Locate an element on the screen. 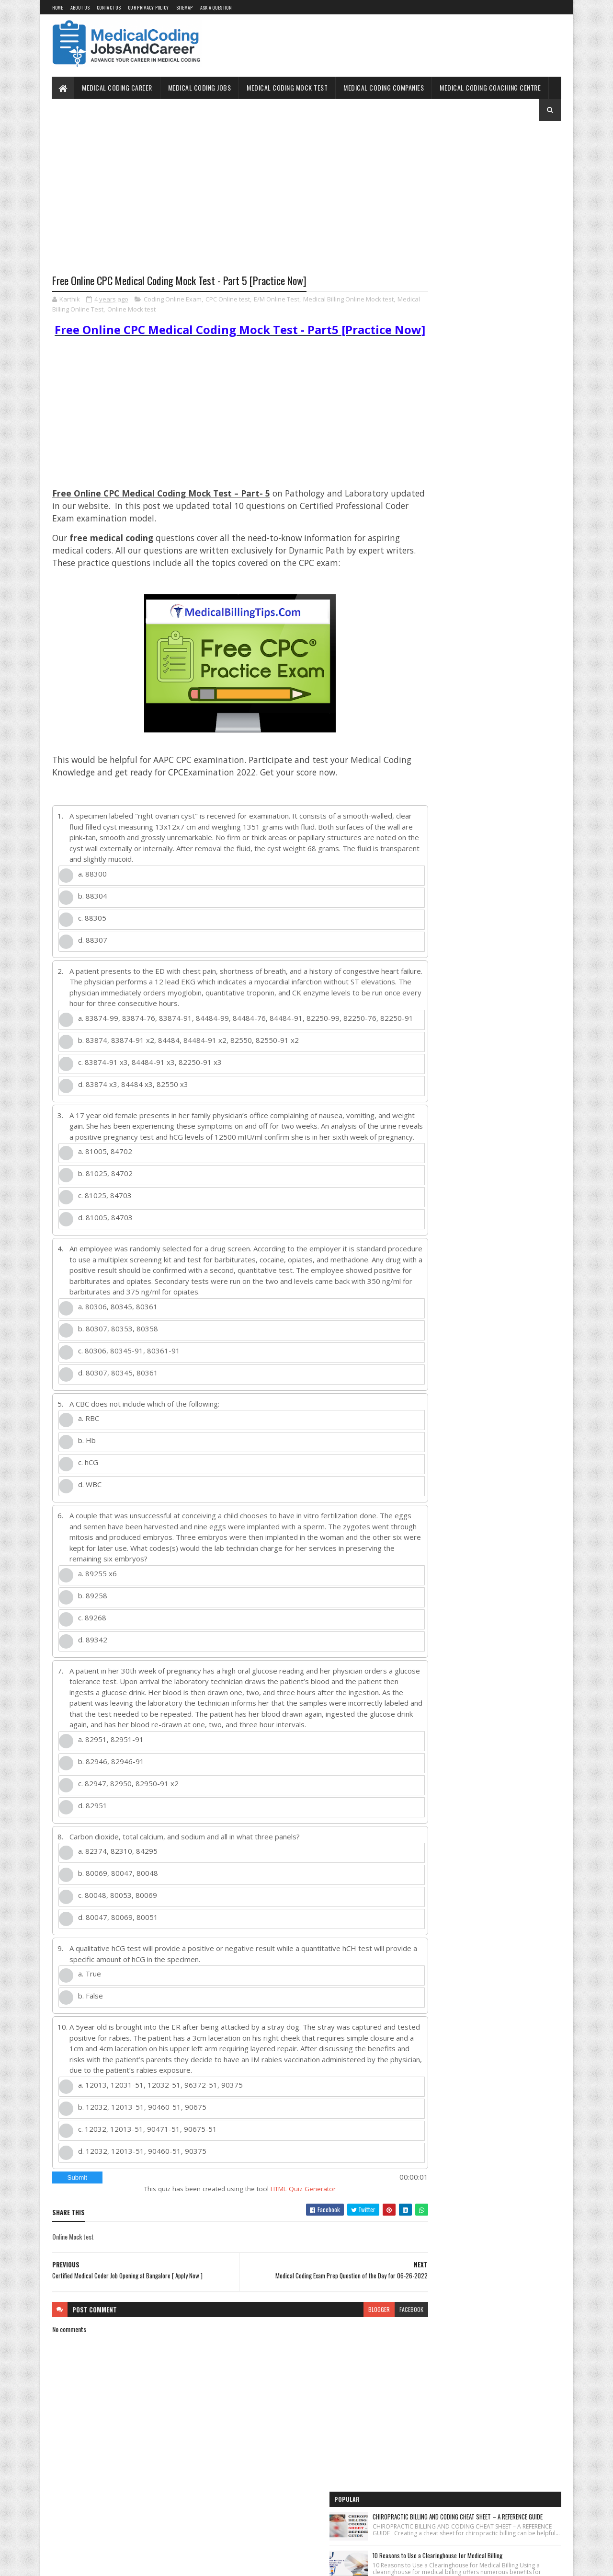 Image resolution: width=613 pixels, height=2576 pixels. c. 12032, 12013-51, 90471-51, 90675-51 is located at coordinates (147, 2187).